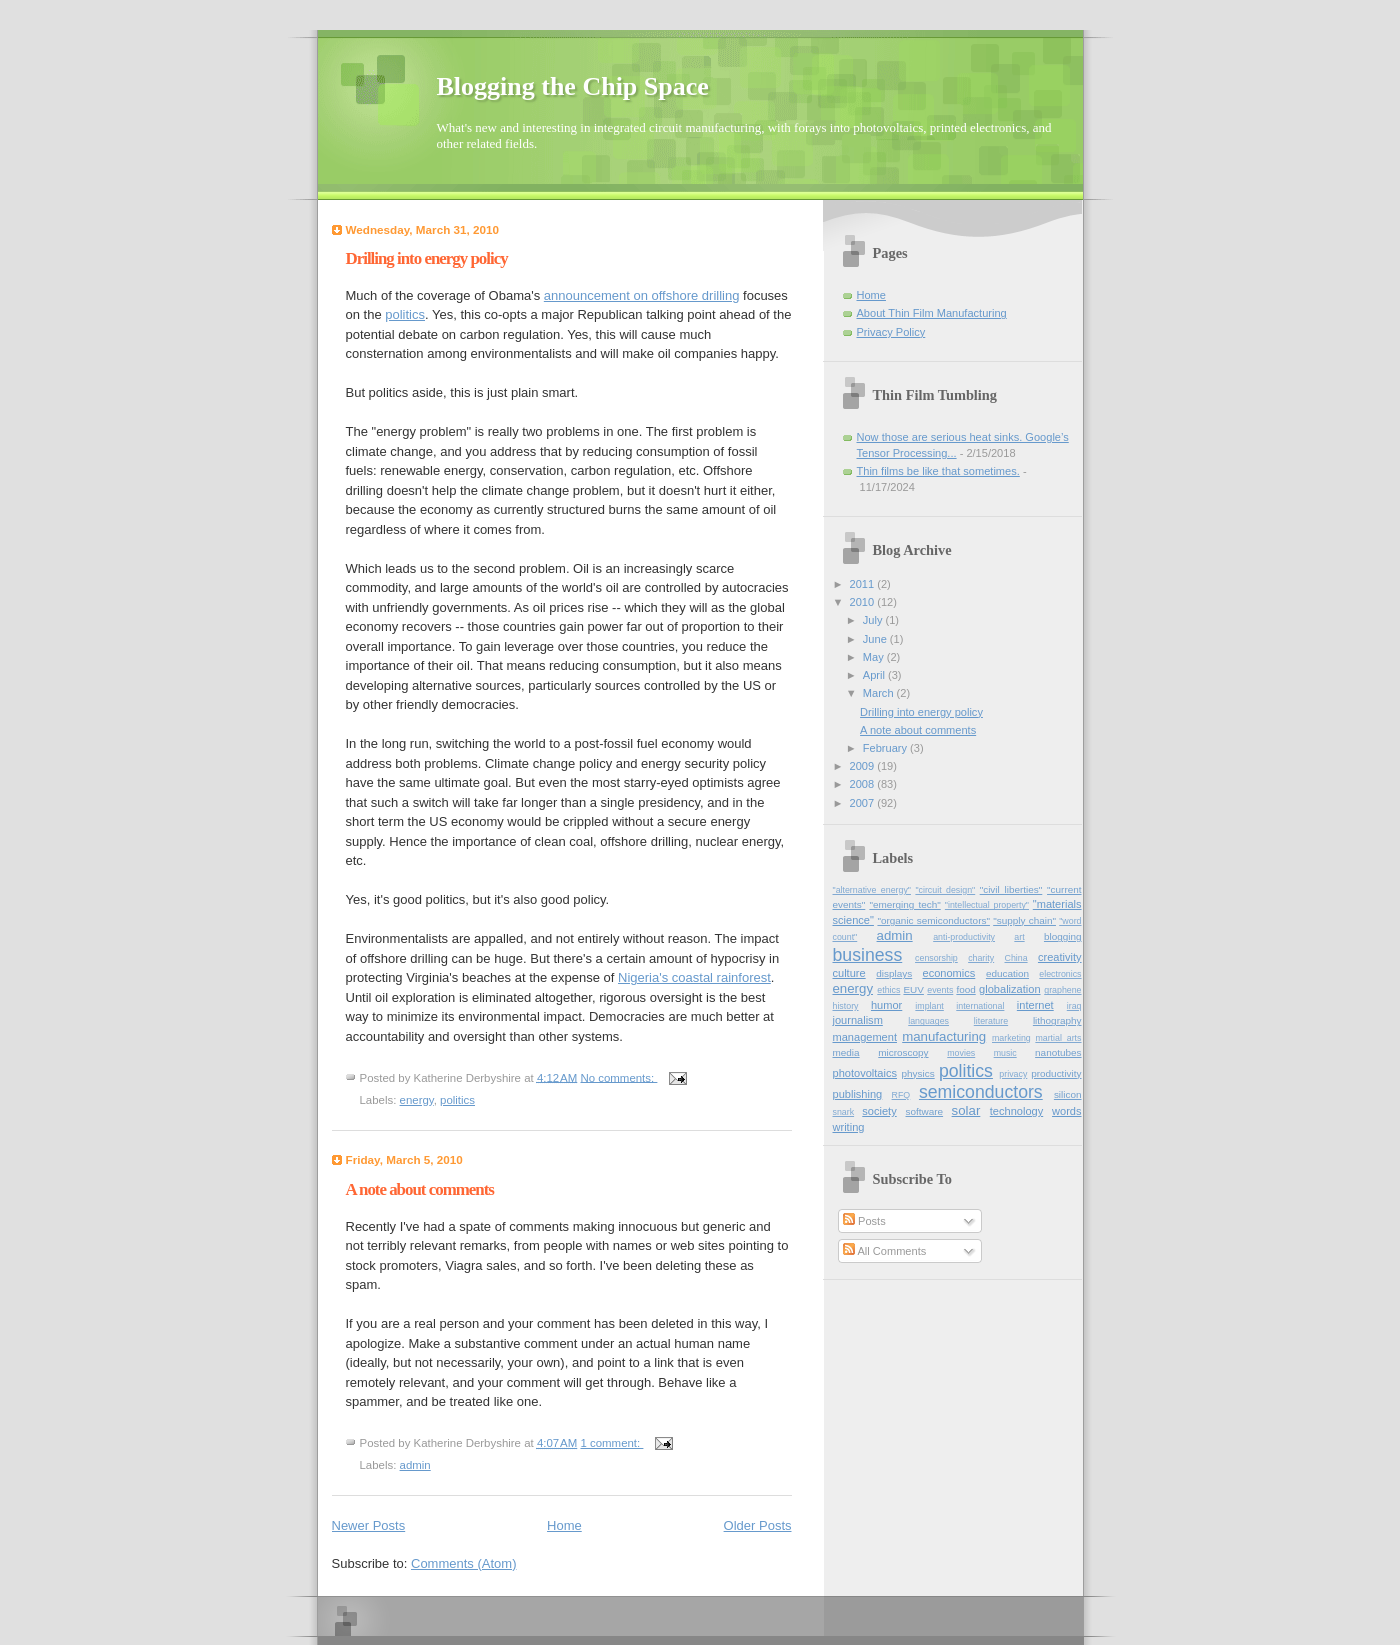 Image resolution: width=1400 pixels, height=1645 pixels. What do you see at coordinates (1074, 1006) in the screenshot?
I see `iraq` at bounding box center [1074, 1006].